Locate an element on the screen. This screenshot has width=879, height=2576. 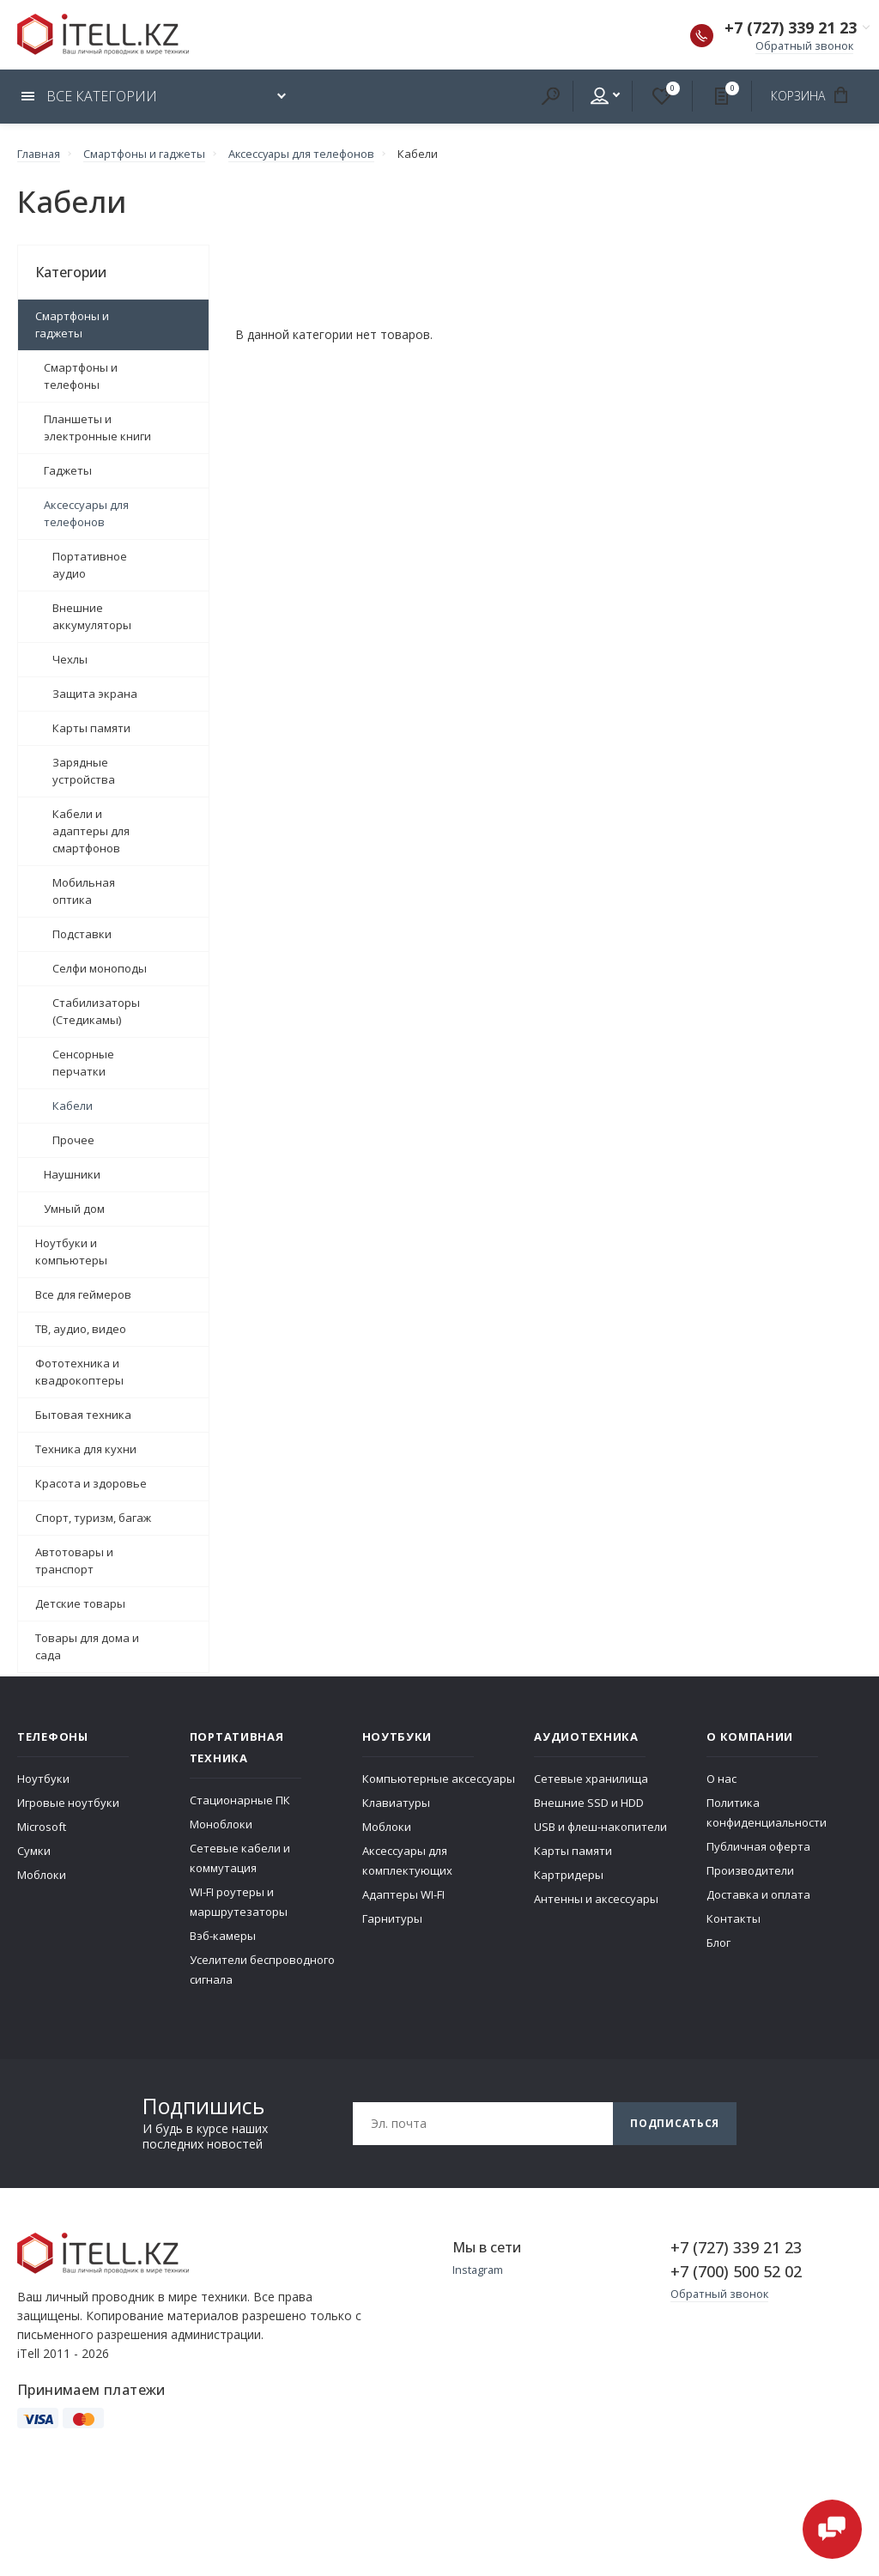
Клавиатуры is located at coordinates (396, 1801).